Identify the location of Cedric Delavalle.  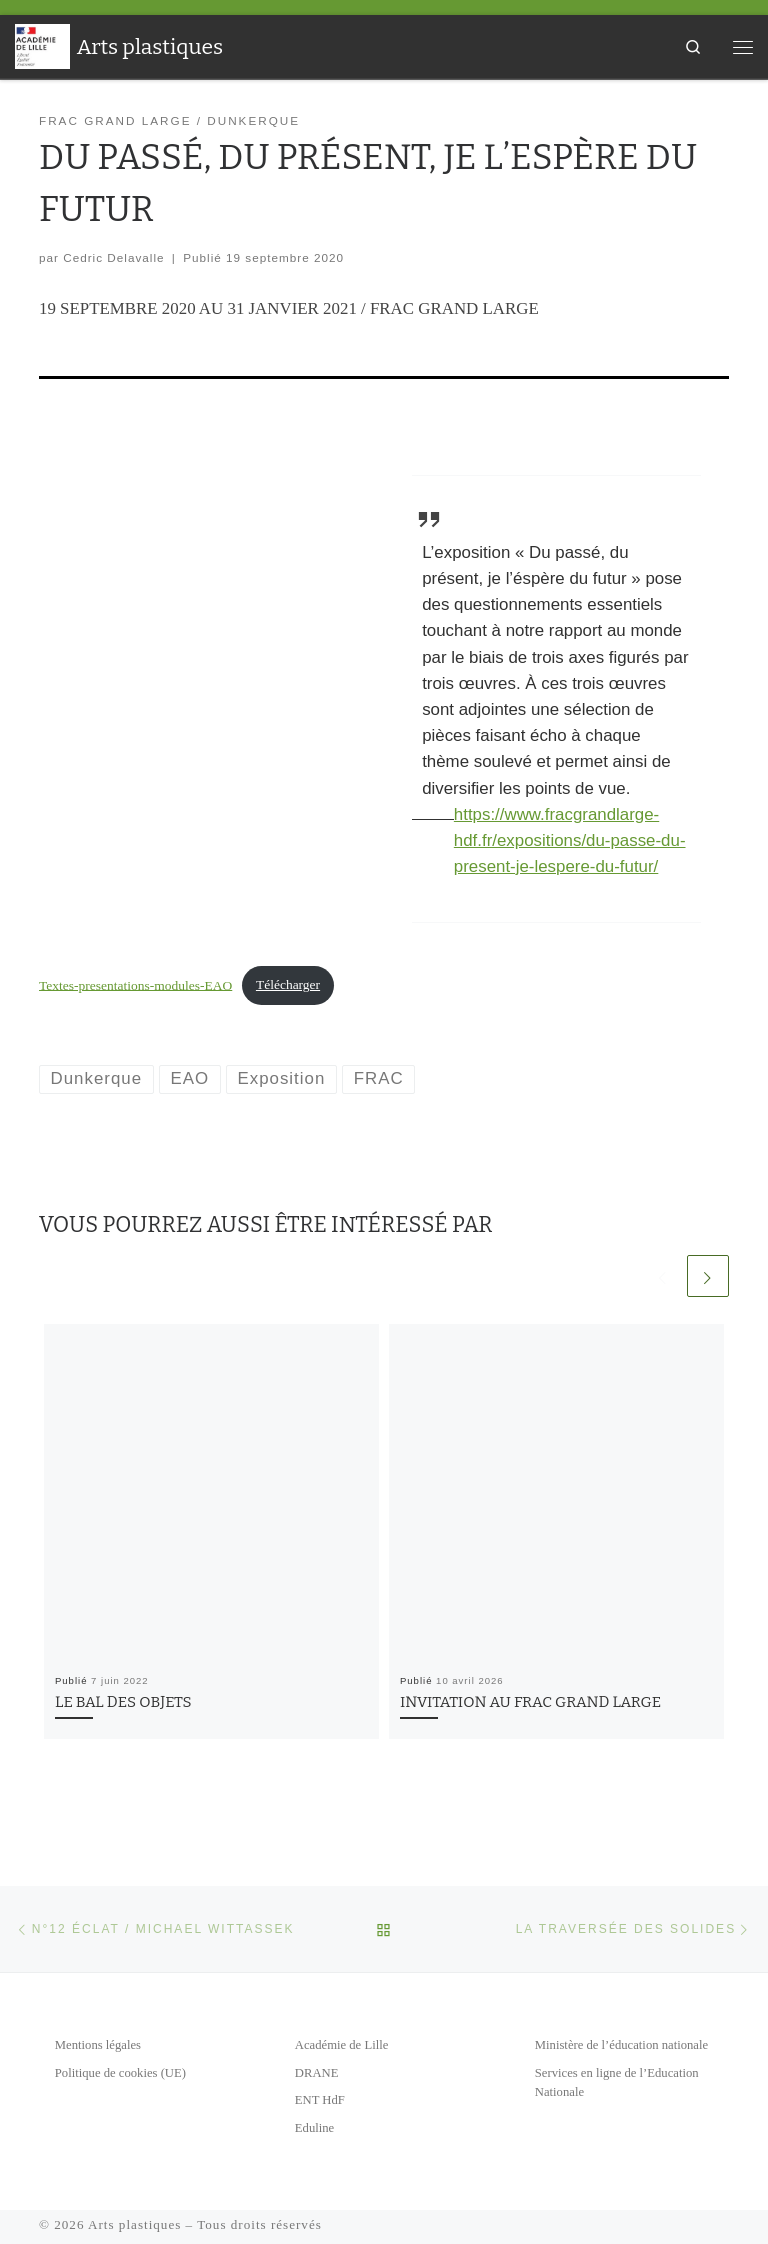
(113, 257).